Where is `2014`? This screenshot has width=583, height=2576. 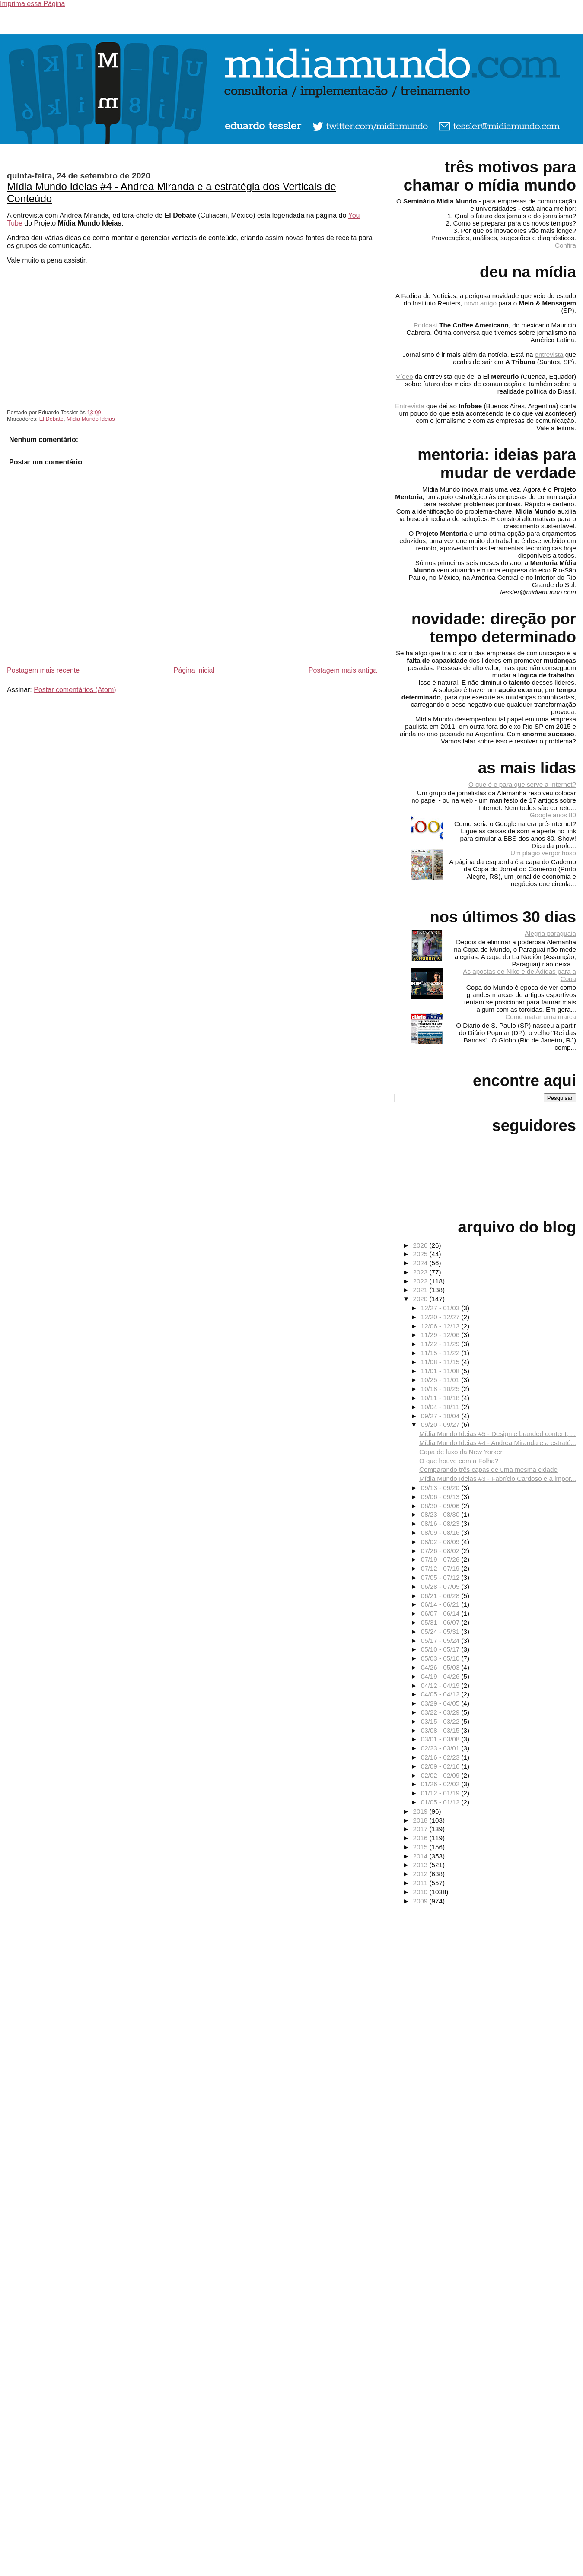 2014 is located at coordinates (421, 1856).